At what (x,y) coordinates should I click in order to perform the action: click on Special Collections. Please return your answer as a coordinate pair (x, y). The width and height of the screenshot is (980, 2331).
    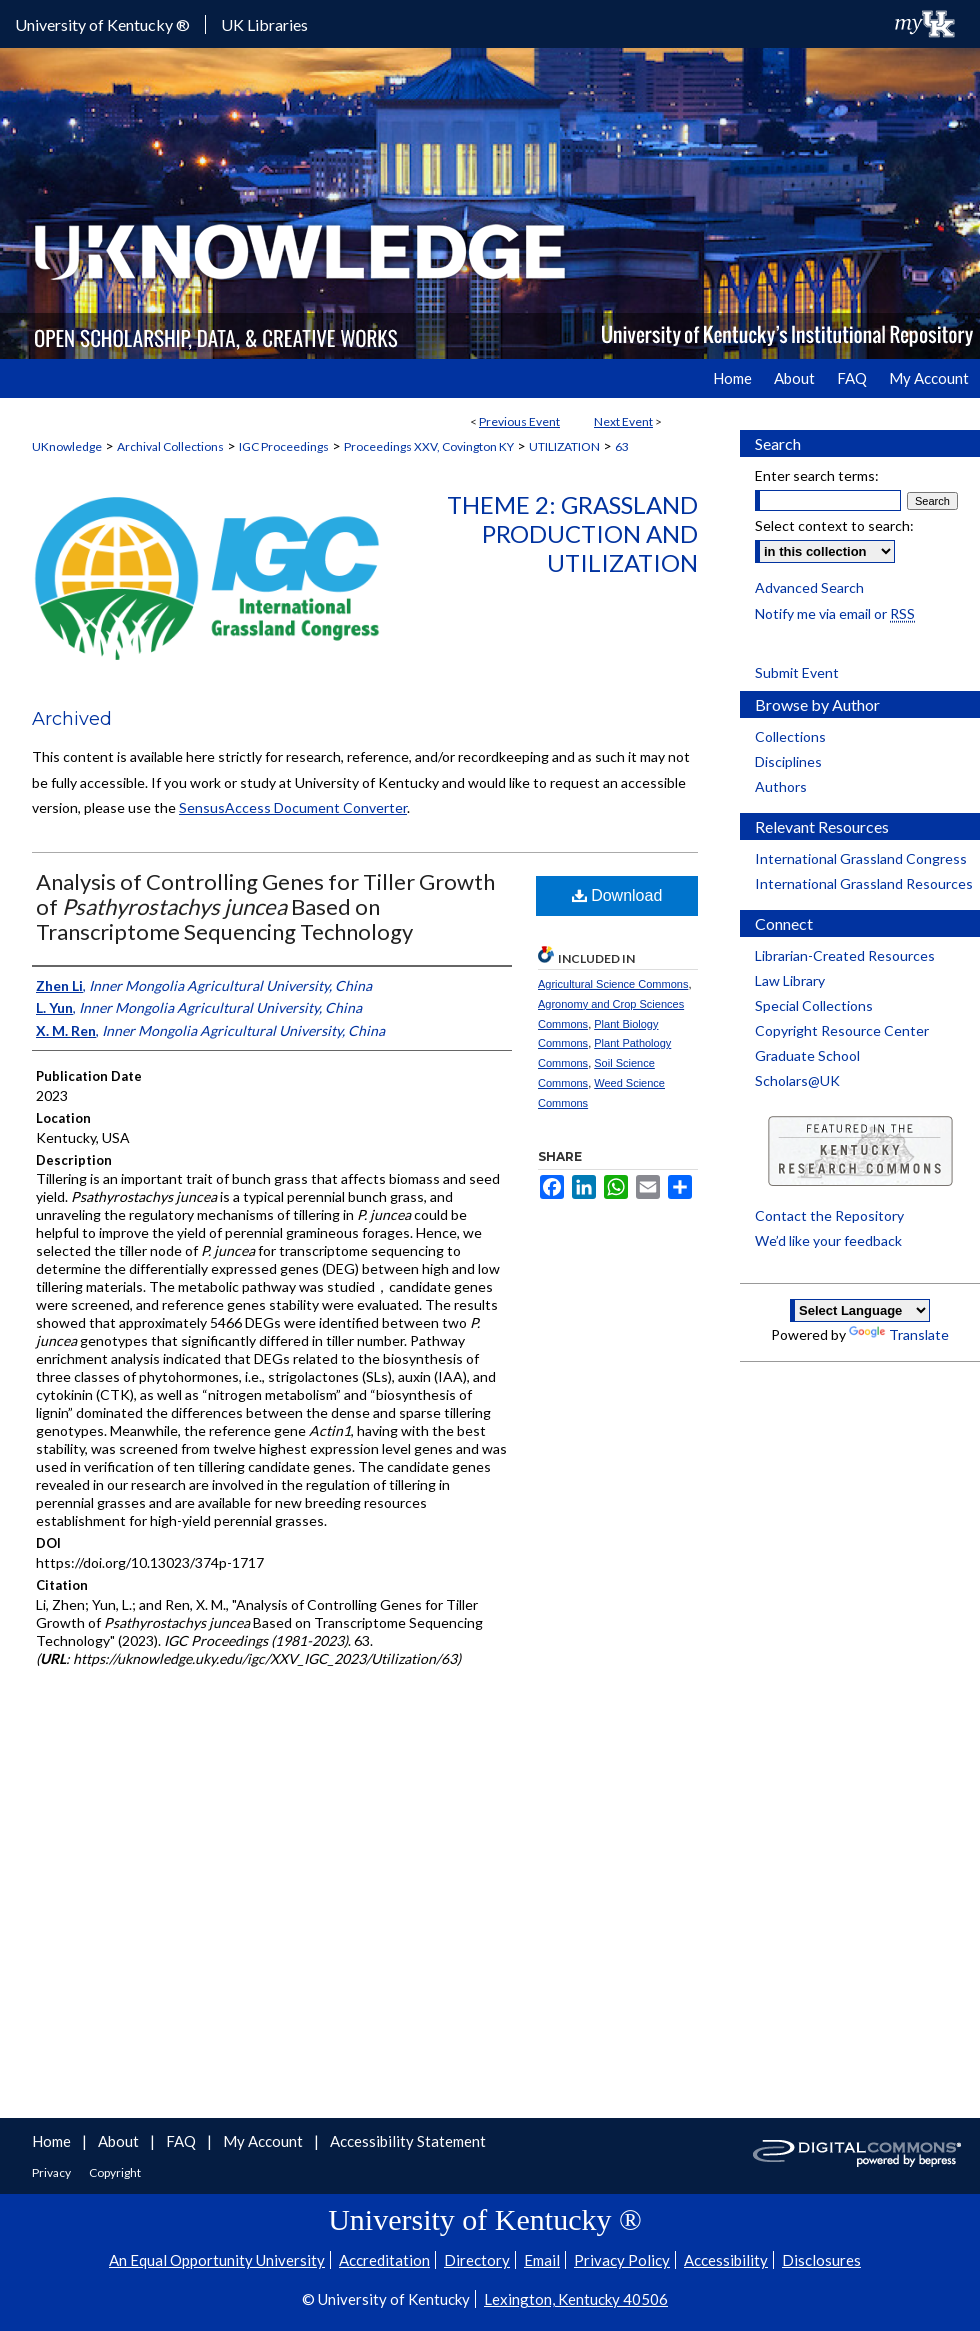
    Looking at the image, I should click on (814, 1005).